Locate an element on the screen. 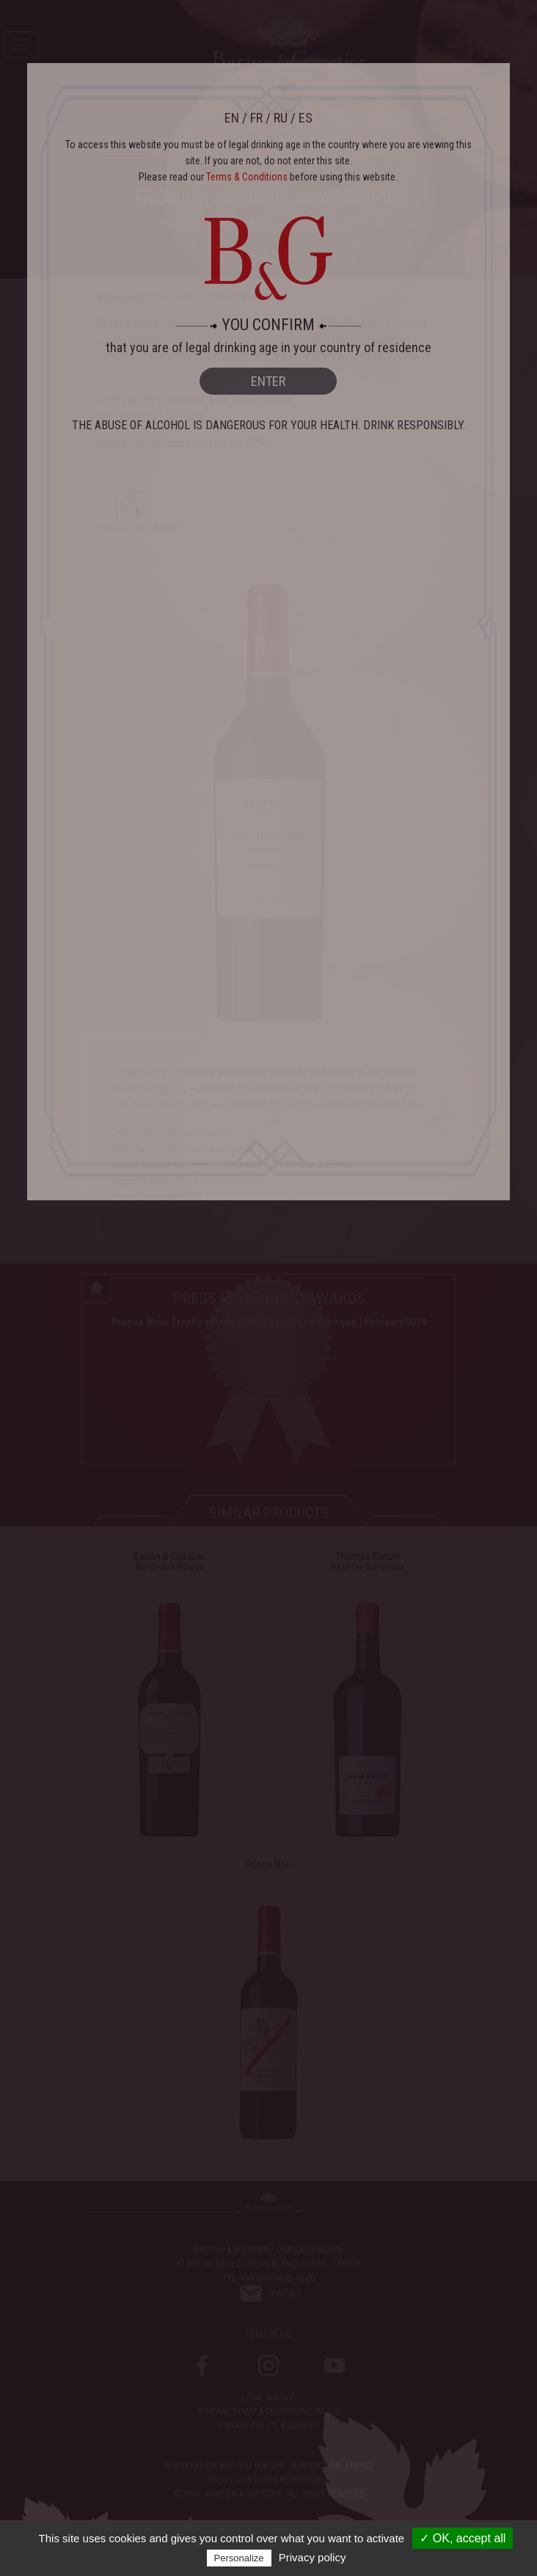 This screenshot has width=537, height=2576. Privacy policy is located at coordinates (312, 2557).